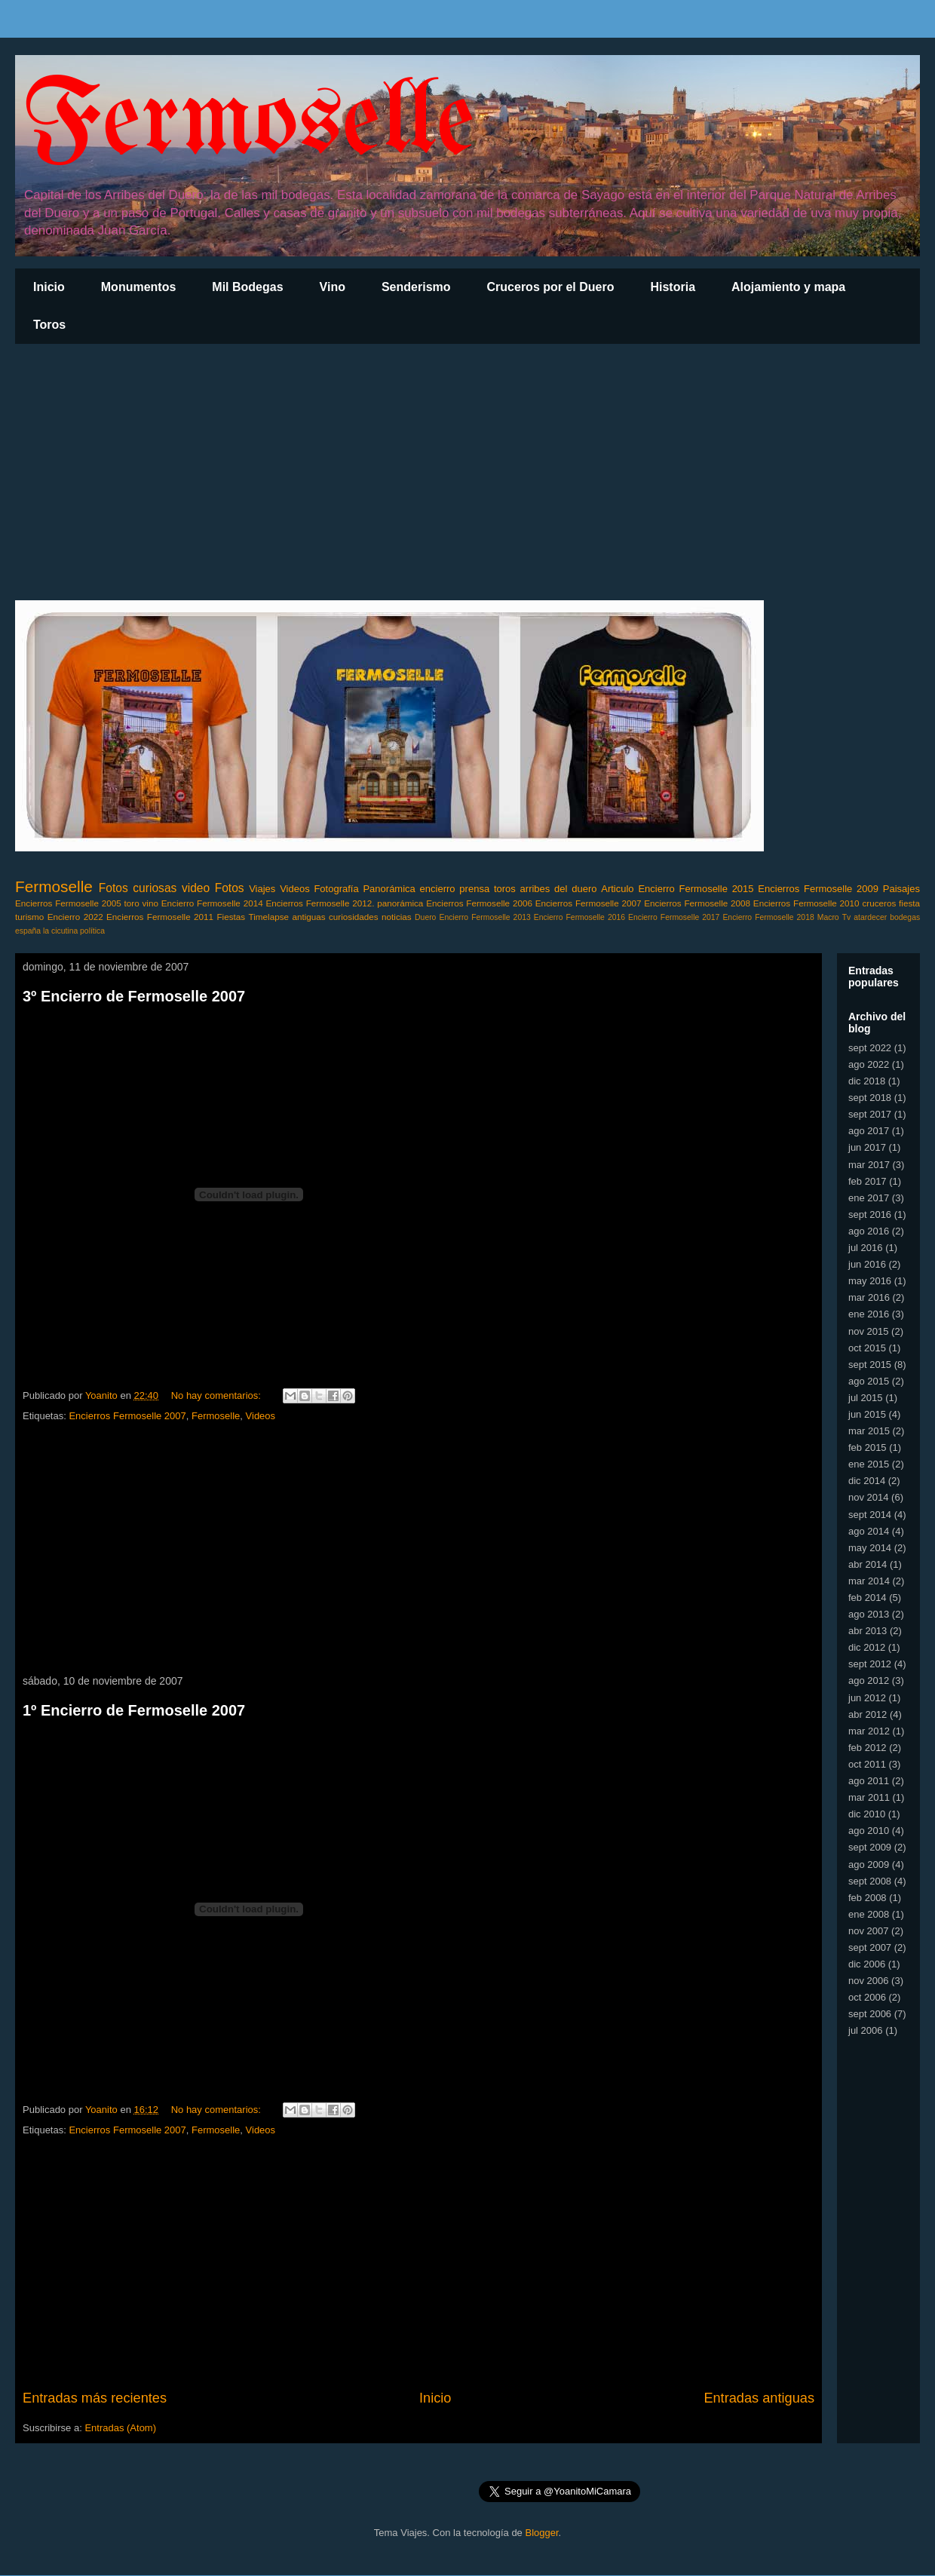  I want to click on ago 2011, so click(868, 1780).